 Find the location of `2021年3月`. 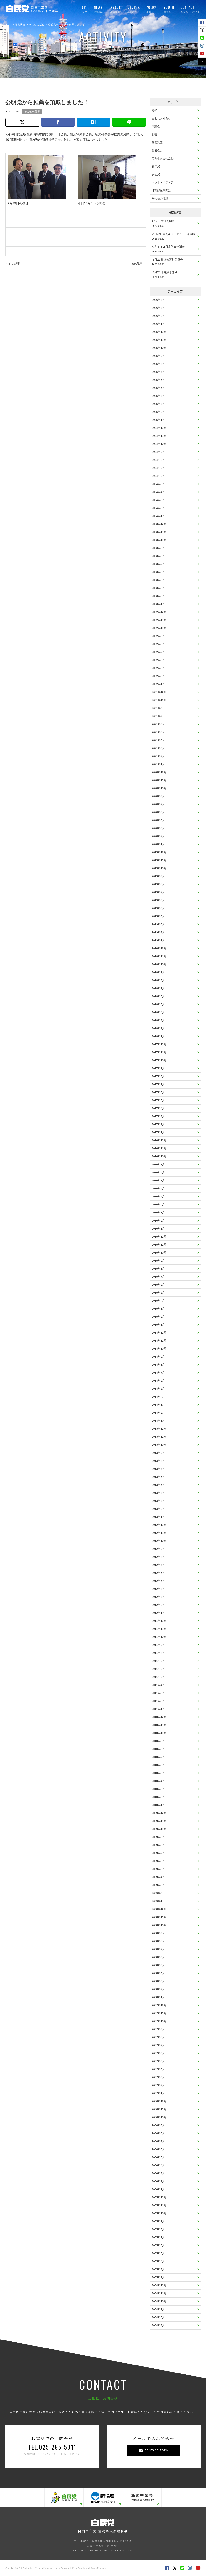

2021年3月 is located at coordinates (158, 748).